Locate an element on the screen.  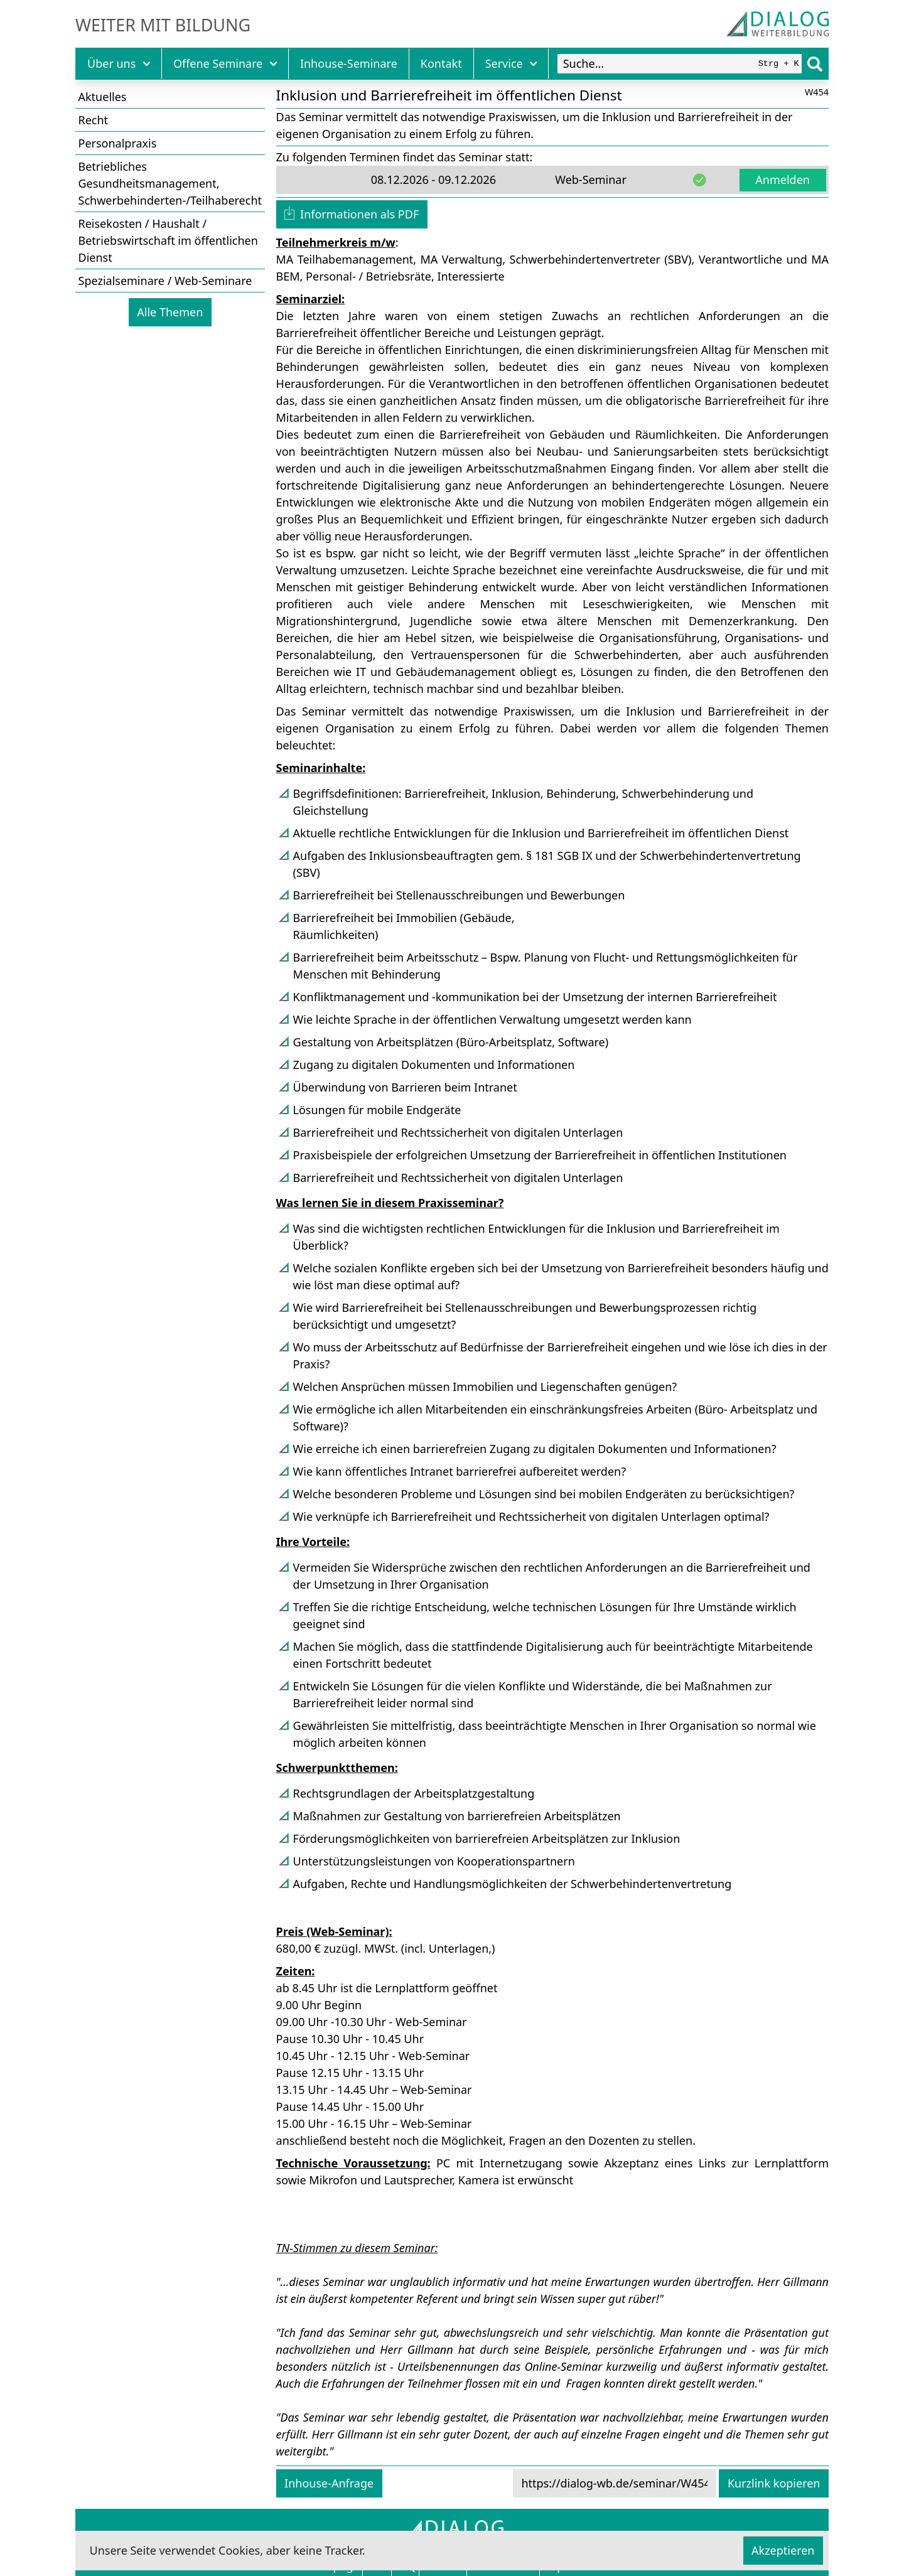
Service is located at coordinates (511, 63).